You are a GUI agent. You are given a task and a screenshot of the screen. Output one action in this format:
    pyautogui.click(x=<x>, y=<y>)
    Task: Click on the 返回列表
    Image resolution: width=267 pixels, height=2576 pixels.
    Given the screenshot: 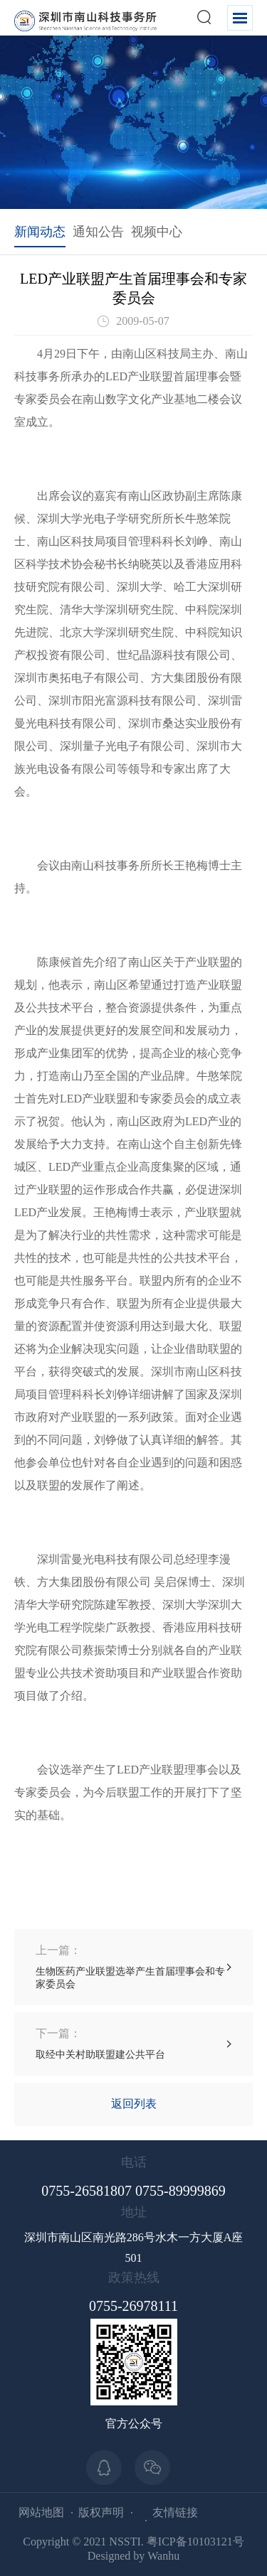 What is the action you would take?
    pyautogui.click(x=134, y=2104)
    